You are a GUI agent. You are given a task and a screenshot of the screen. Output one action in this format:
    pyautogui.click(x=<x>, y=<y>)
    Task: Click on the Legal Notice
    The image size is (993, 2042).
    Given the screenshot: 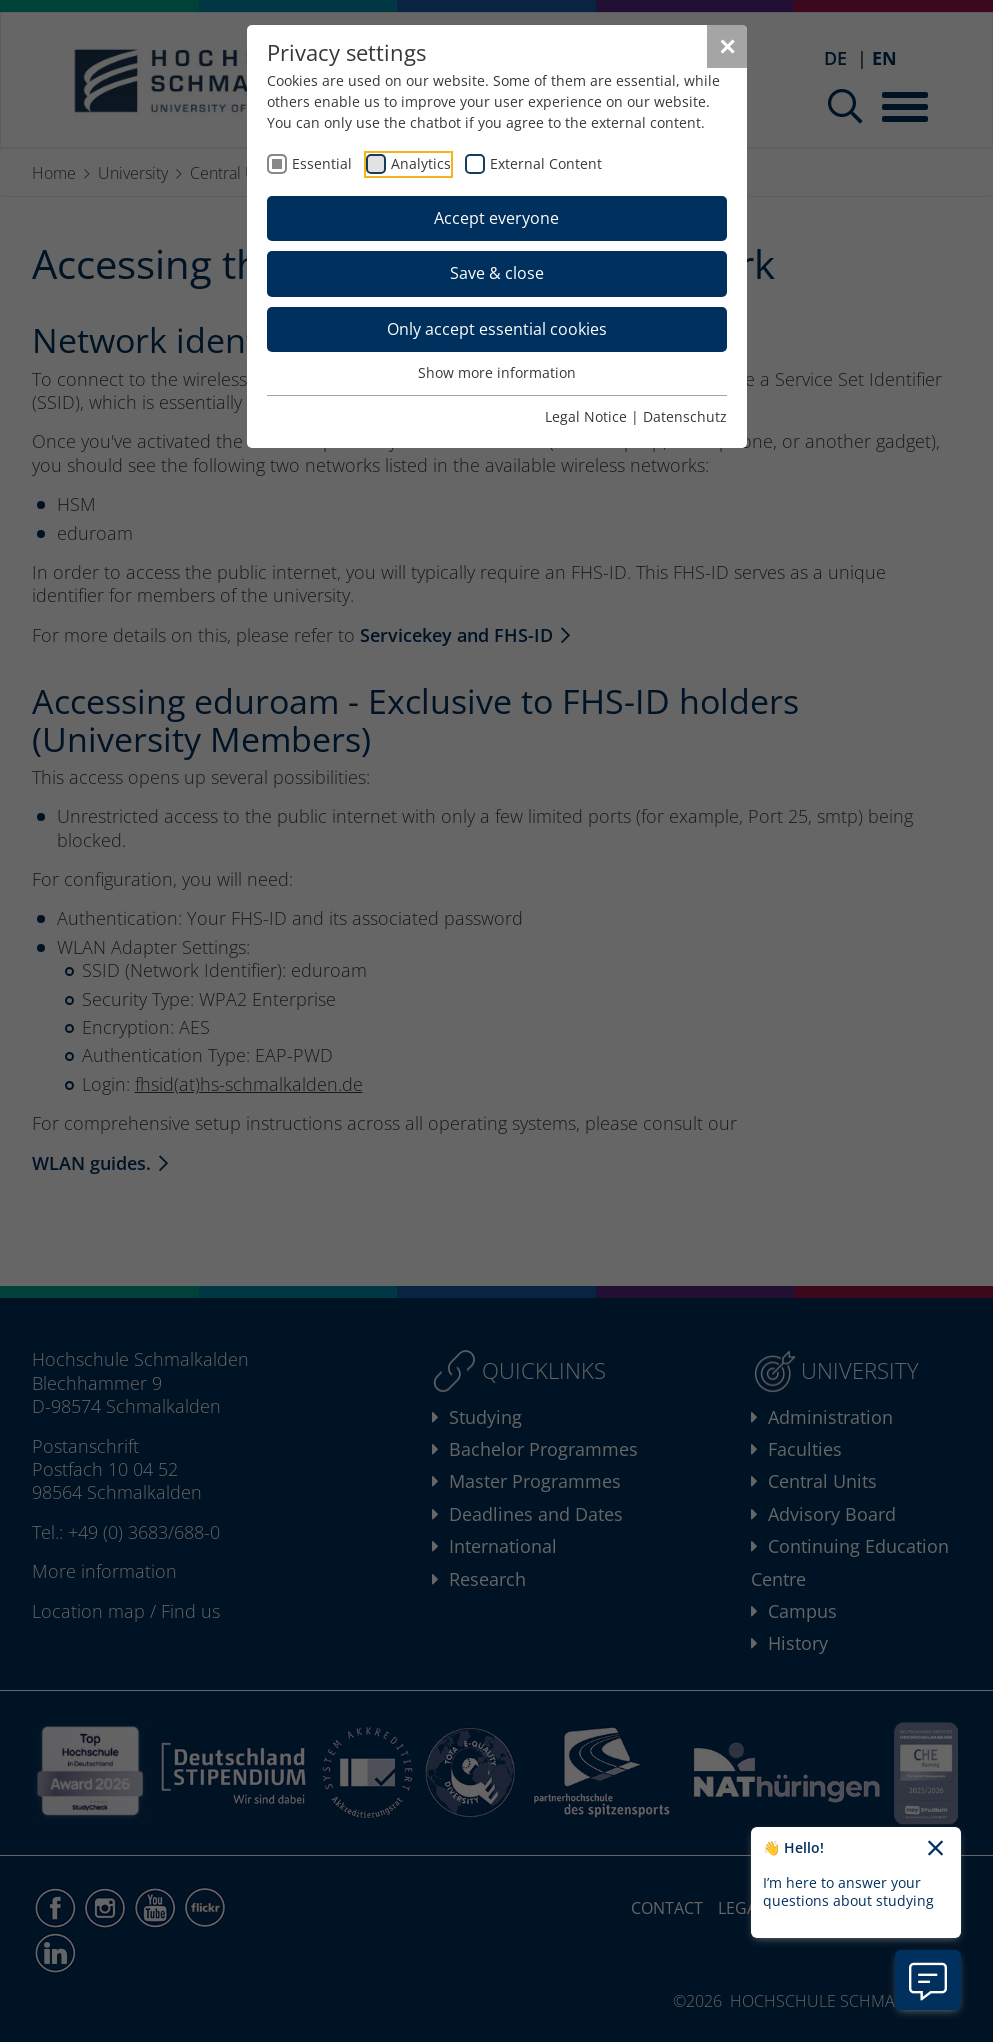 What is the action you would take?
    pyautogui.click(x=586, y=416)
    